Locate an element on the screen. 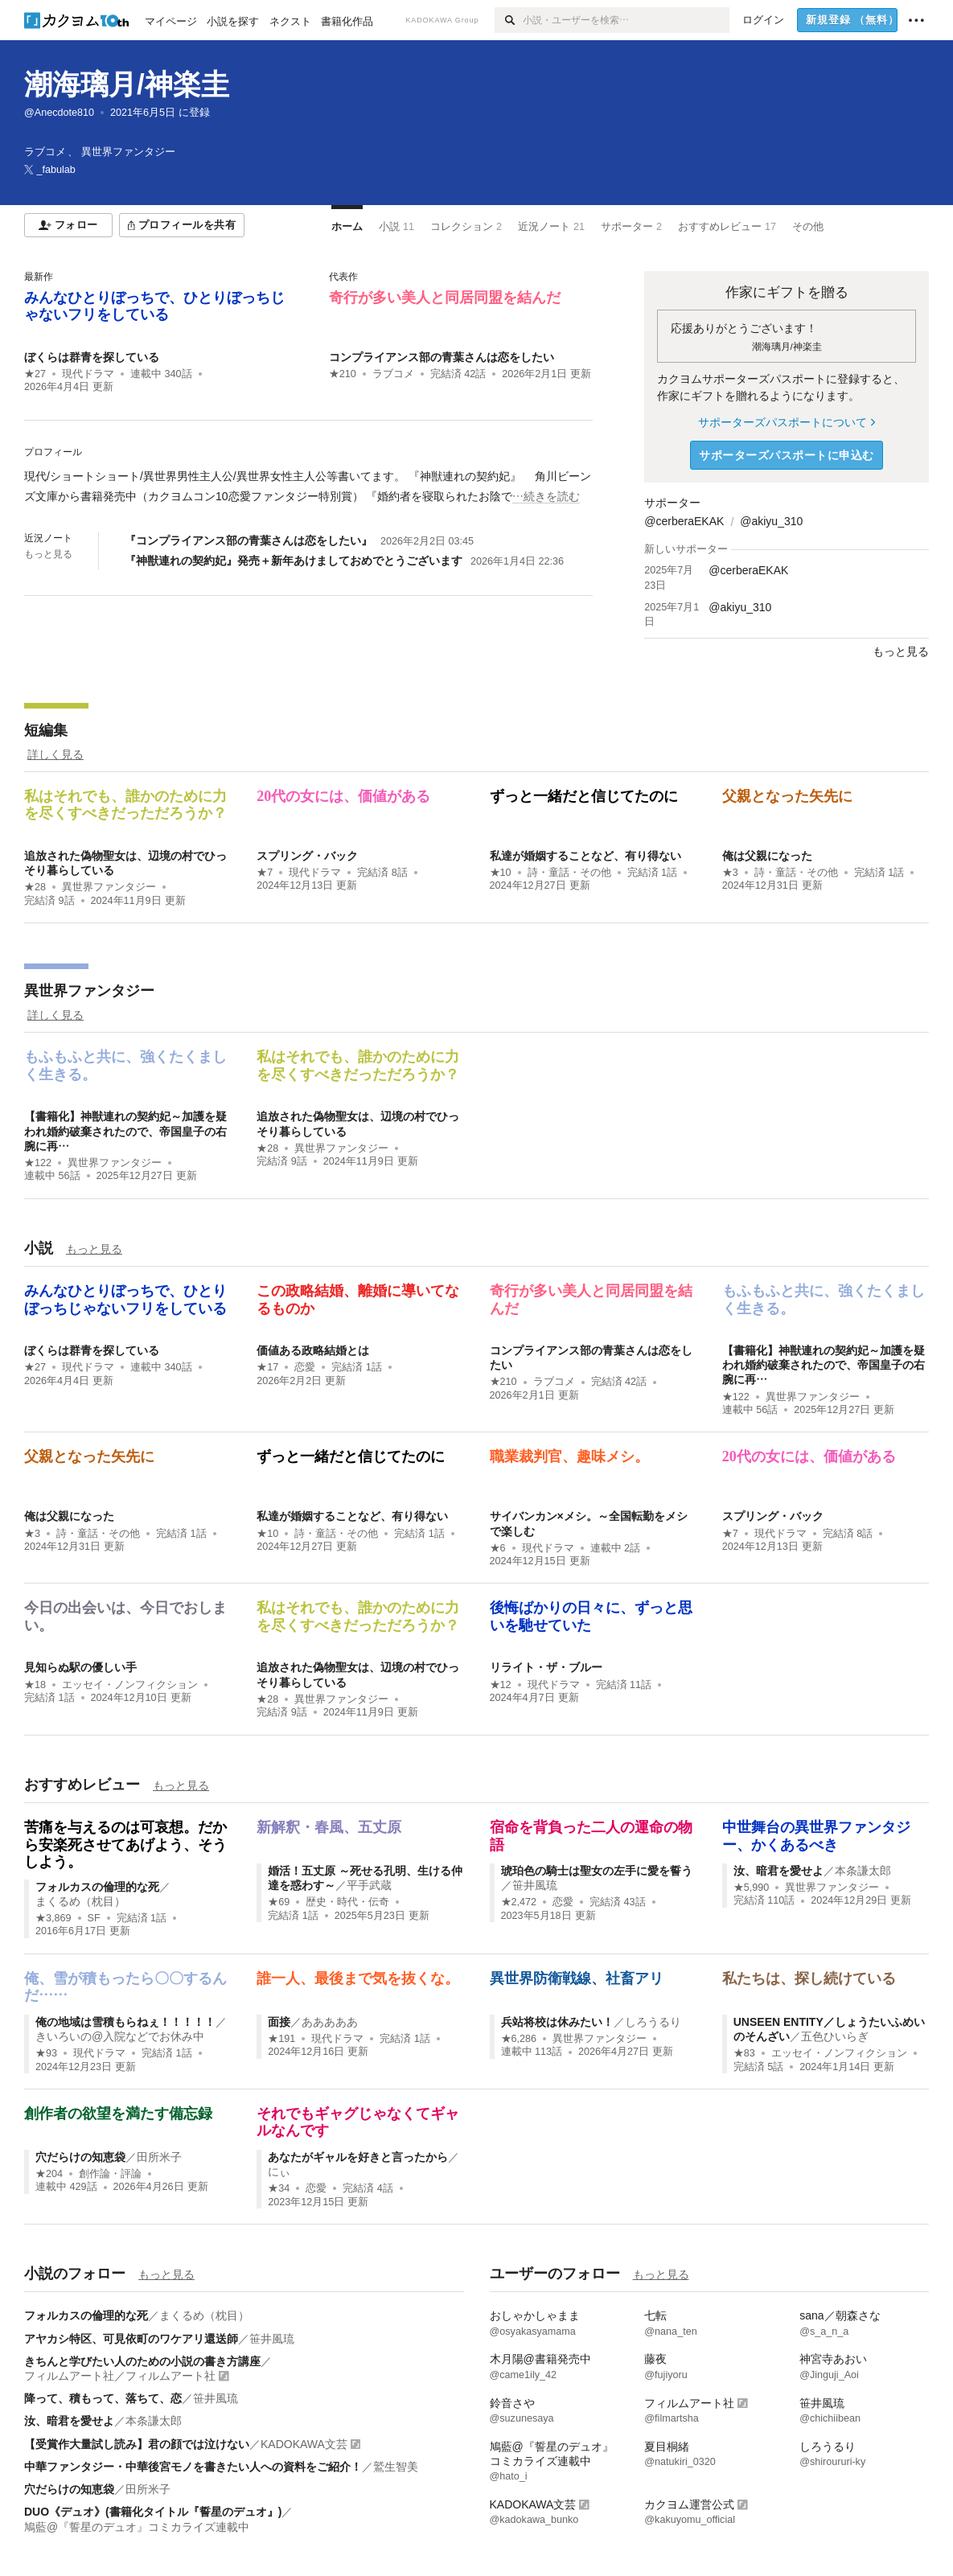  中華ファンタジー・中華後宮モノを書きたい人への資料をご紹介！ is located at coordinates (193, 2466).